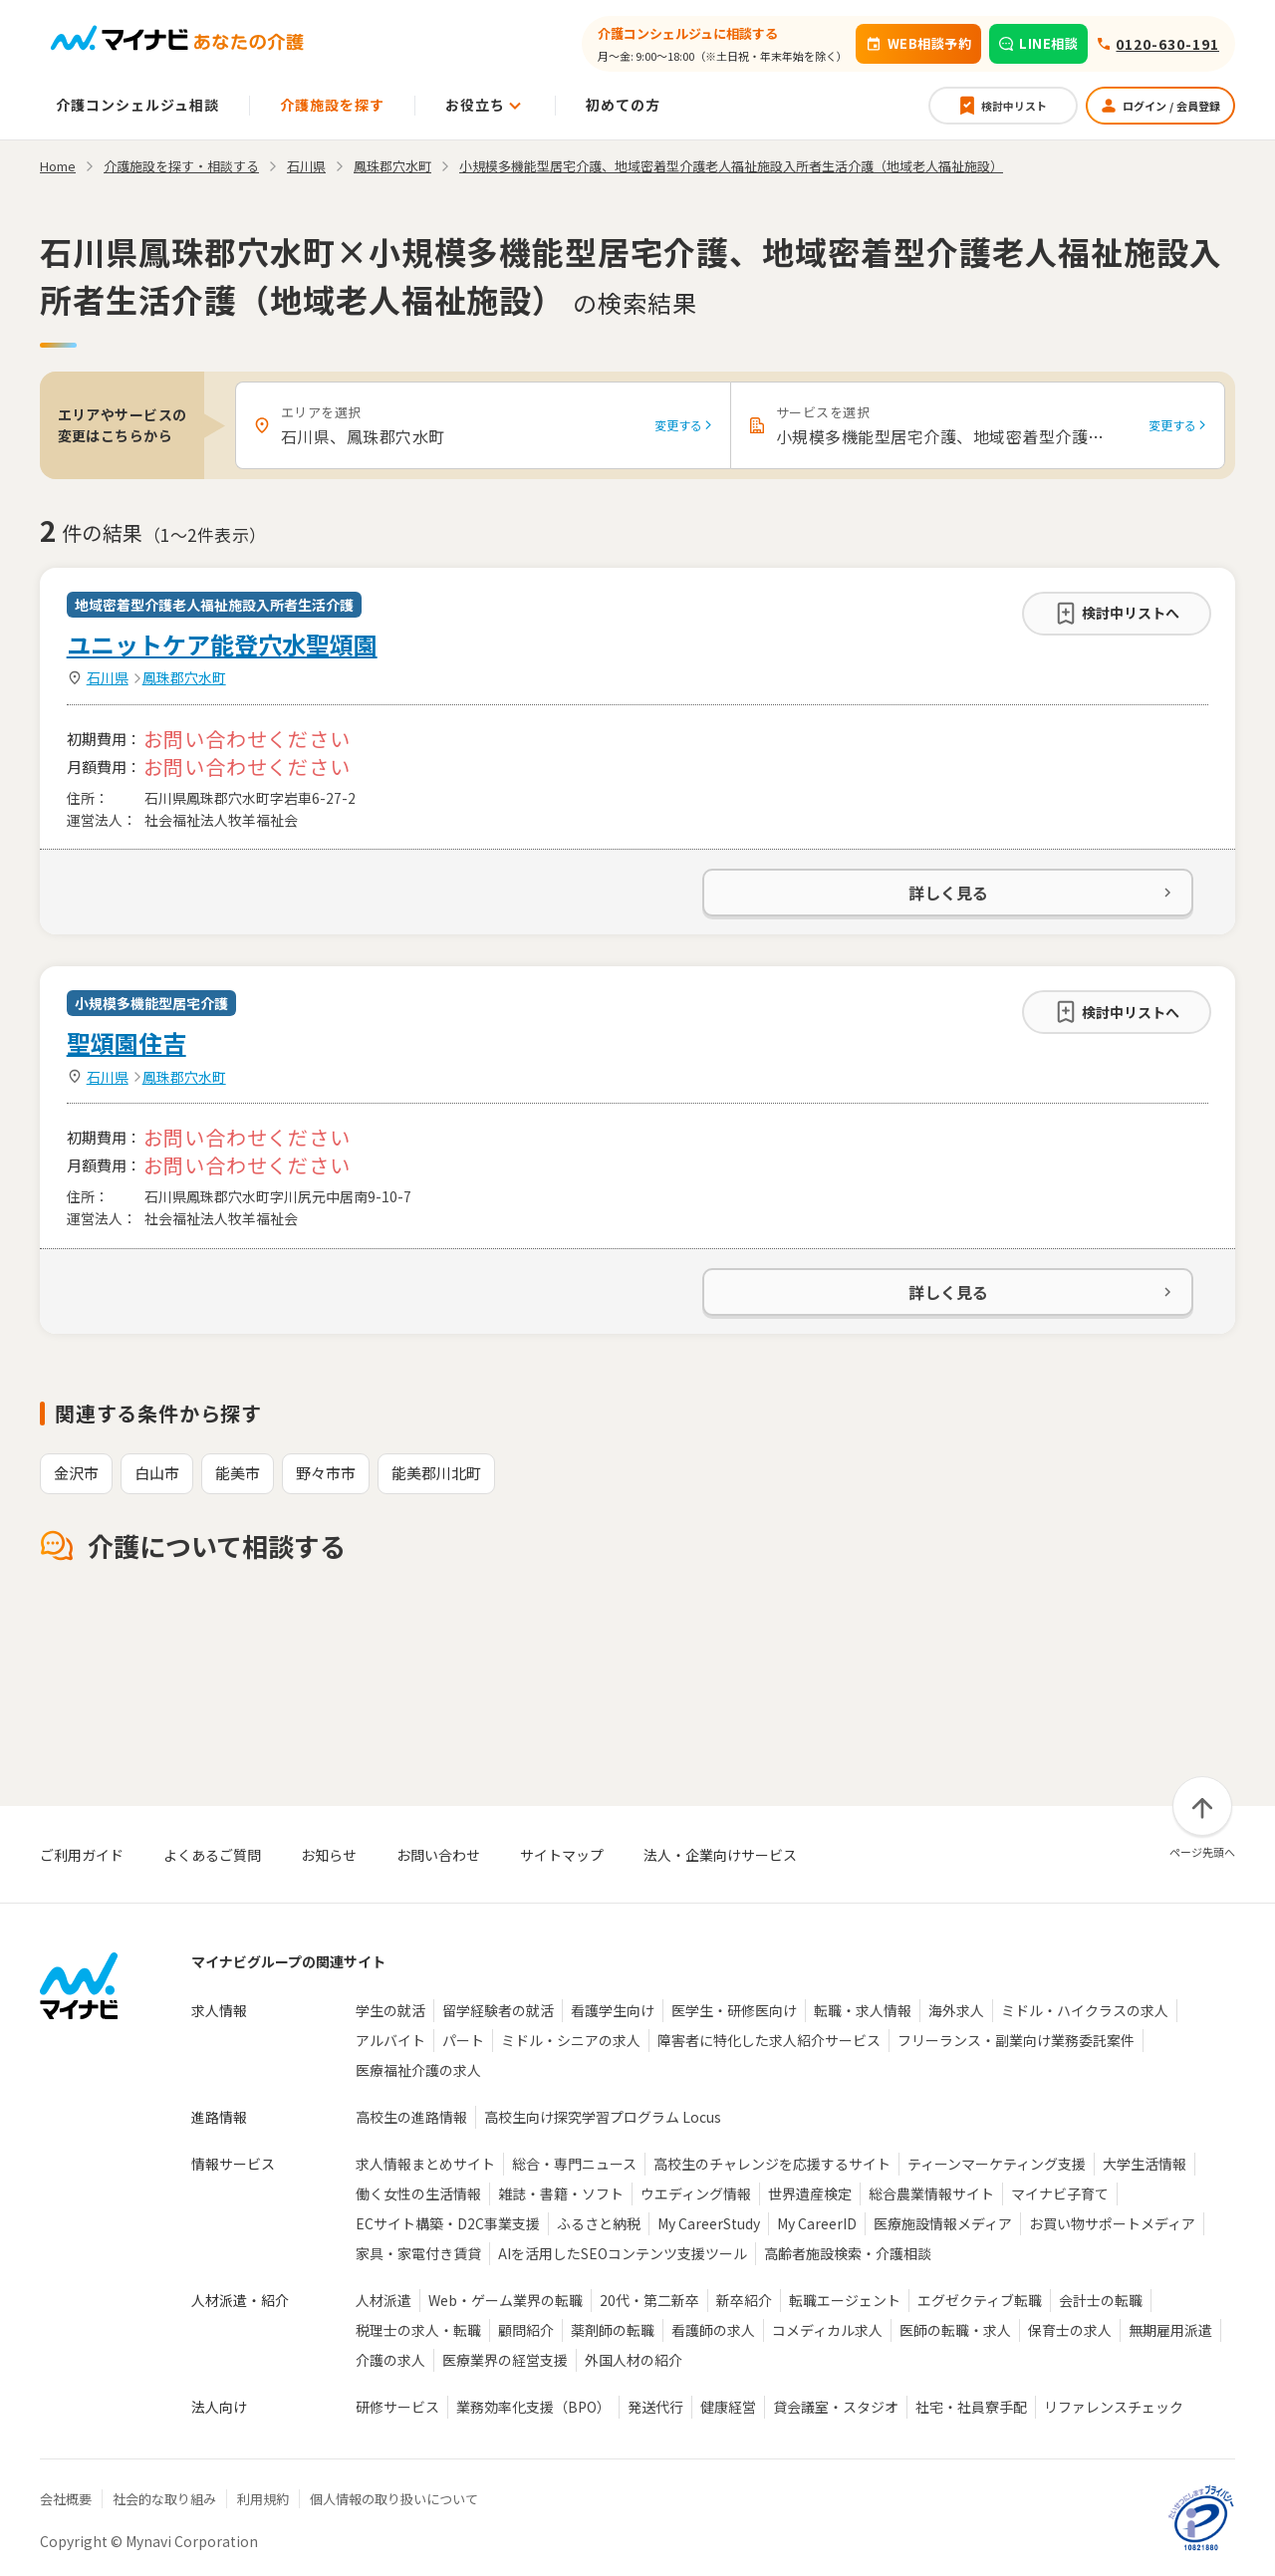  I want to click on ECサイト構築・D2C事業支援, so click(448, 2223).